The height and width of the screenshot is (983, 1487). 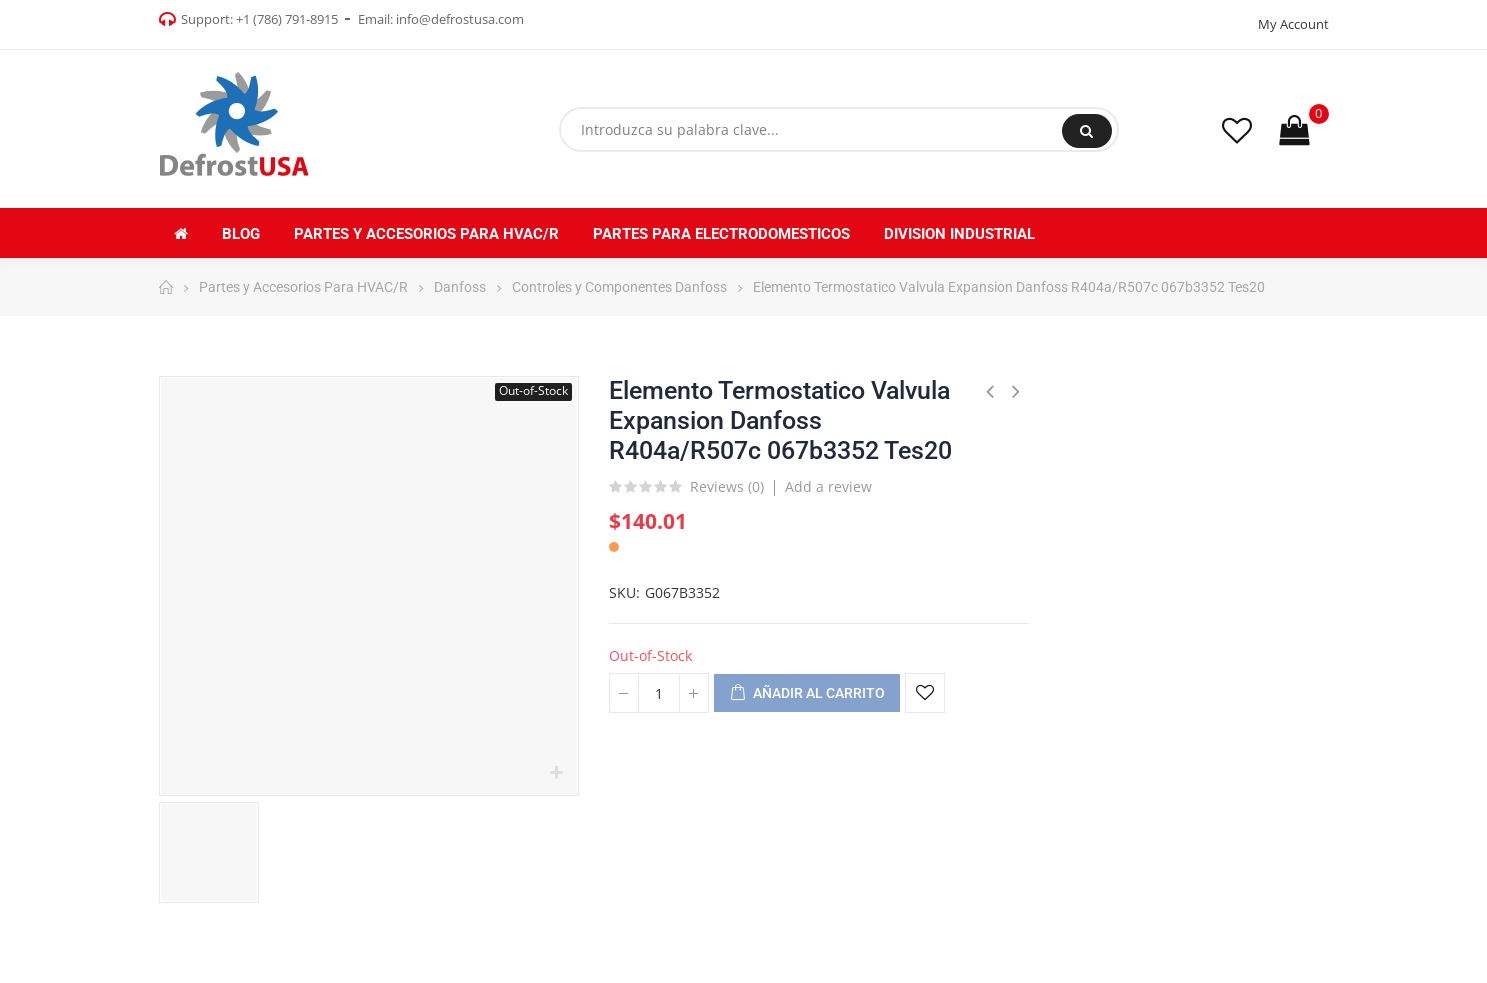 I want to click on Añadir al carrito, so click(x=807, y=694).